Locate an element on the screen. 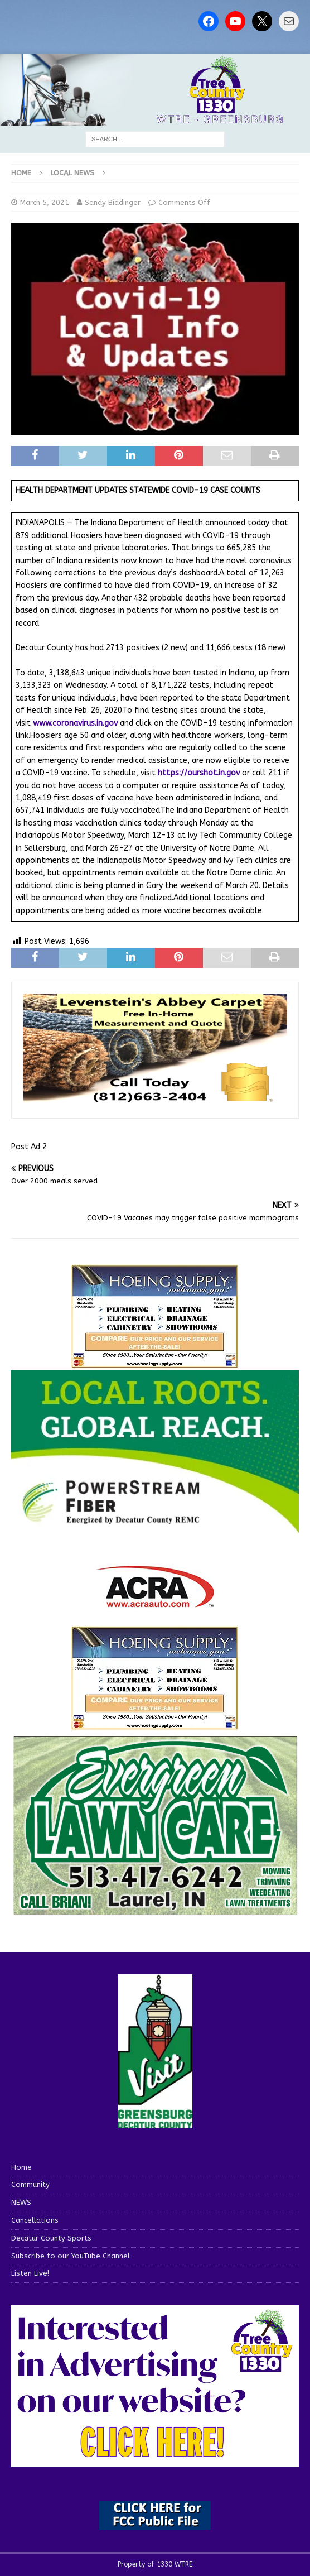  Subscribe to our YouTube Channel is located at coordinates (70, 2256).